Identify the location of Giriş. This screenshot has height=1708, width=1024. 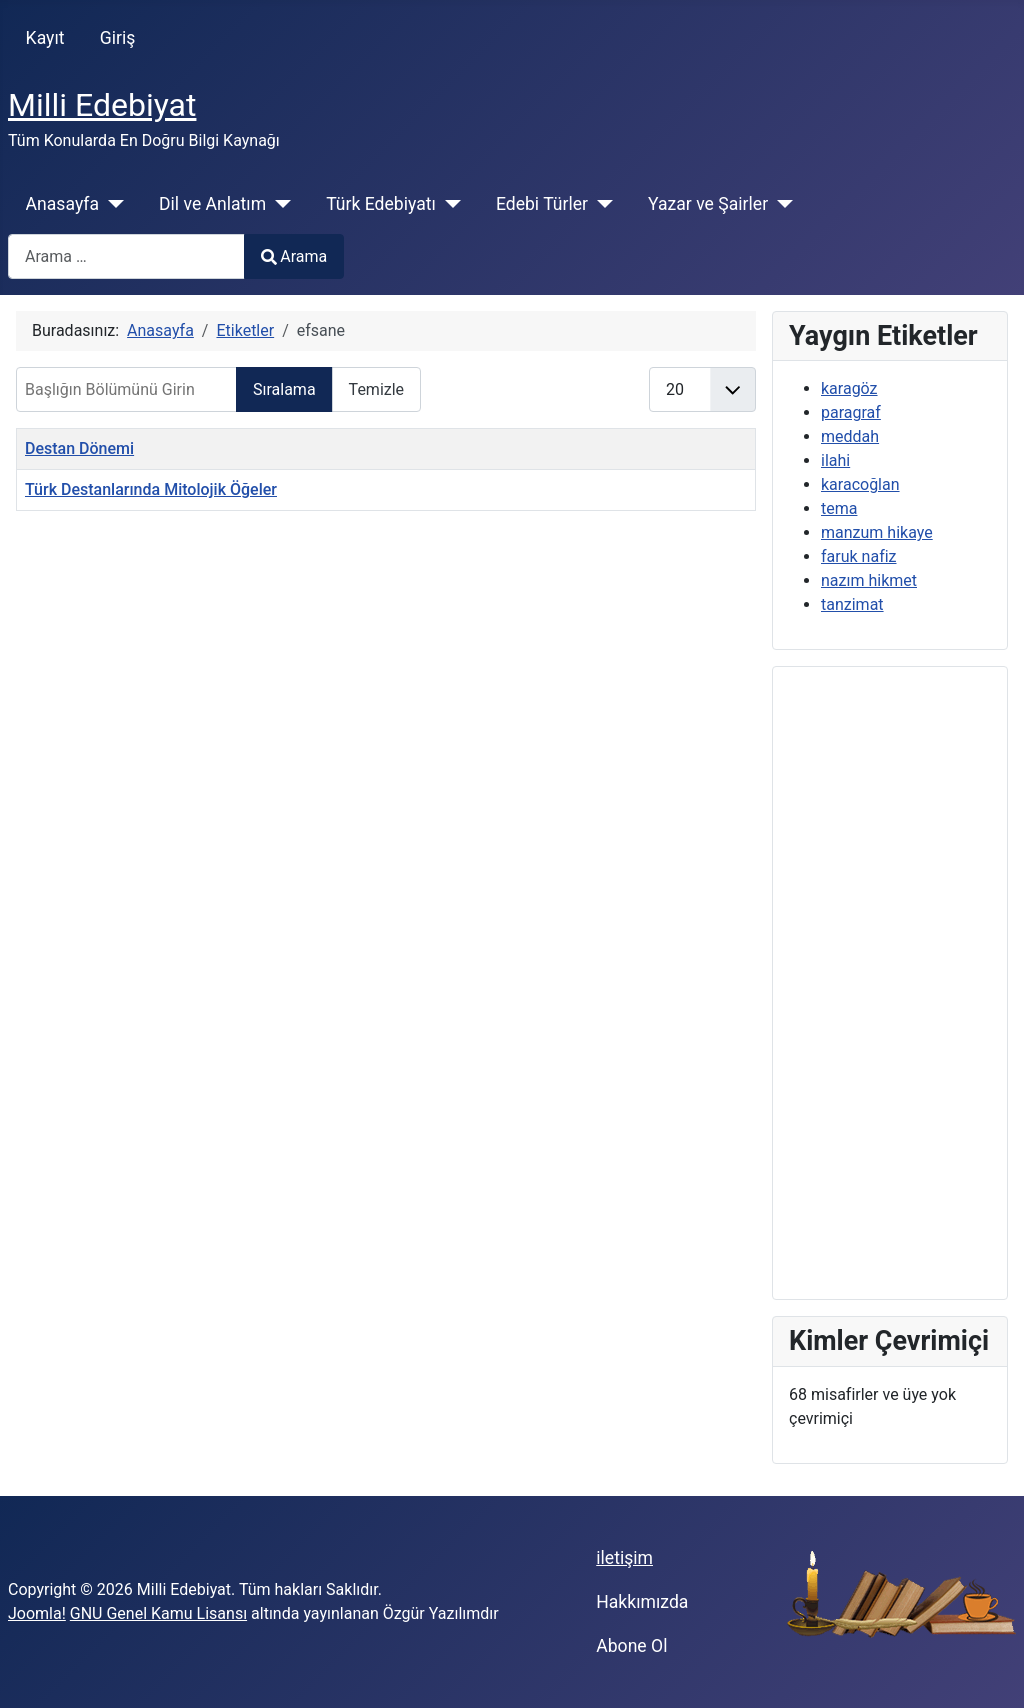
(118, 38).